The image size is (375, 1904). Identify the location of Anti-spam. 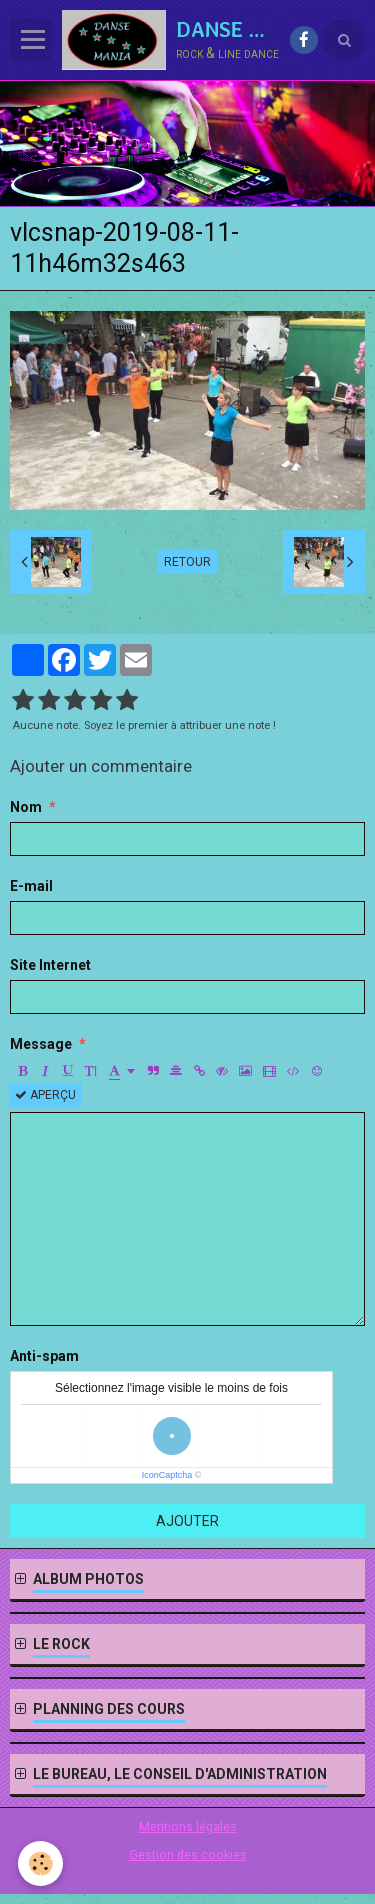
(44, 1356).